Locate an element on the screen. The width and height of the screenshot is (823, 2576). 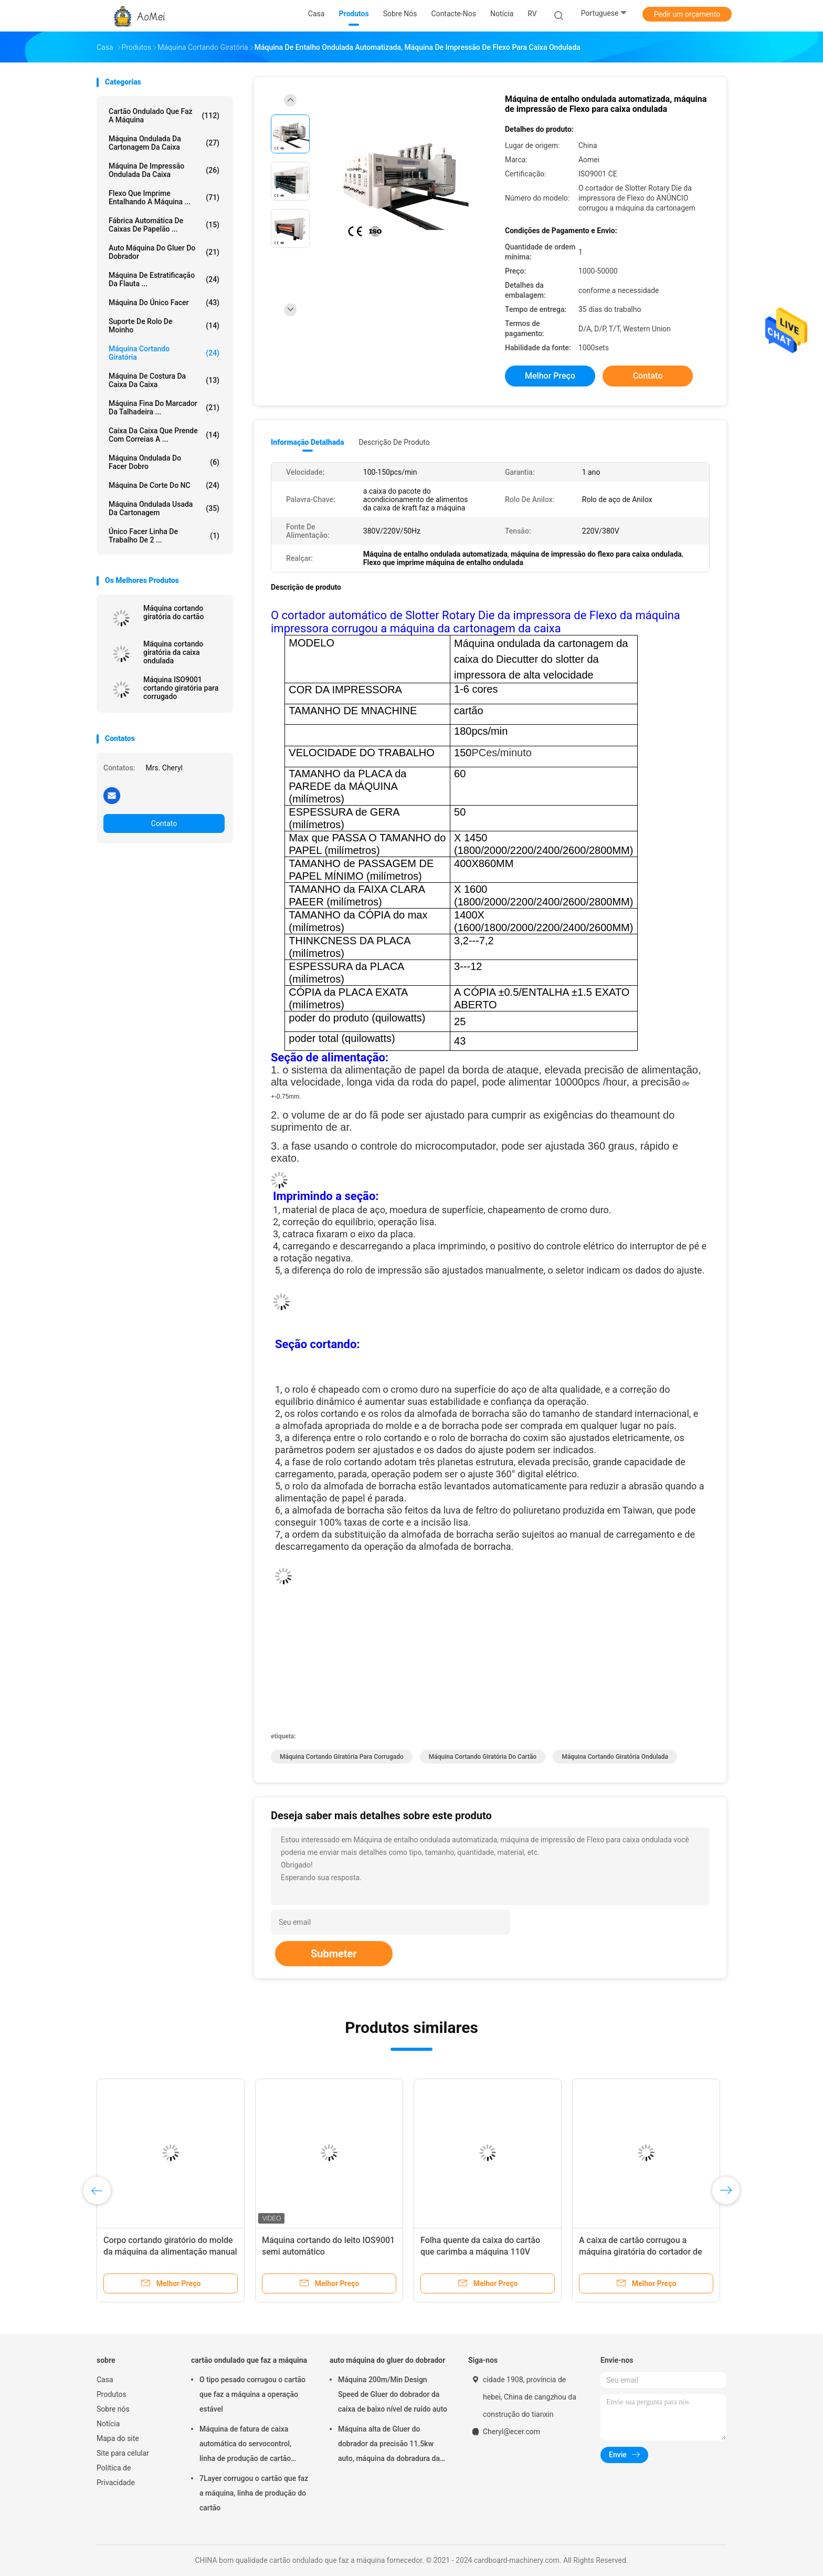
Máquina de corte do NC is located at coordinates (164, 485).